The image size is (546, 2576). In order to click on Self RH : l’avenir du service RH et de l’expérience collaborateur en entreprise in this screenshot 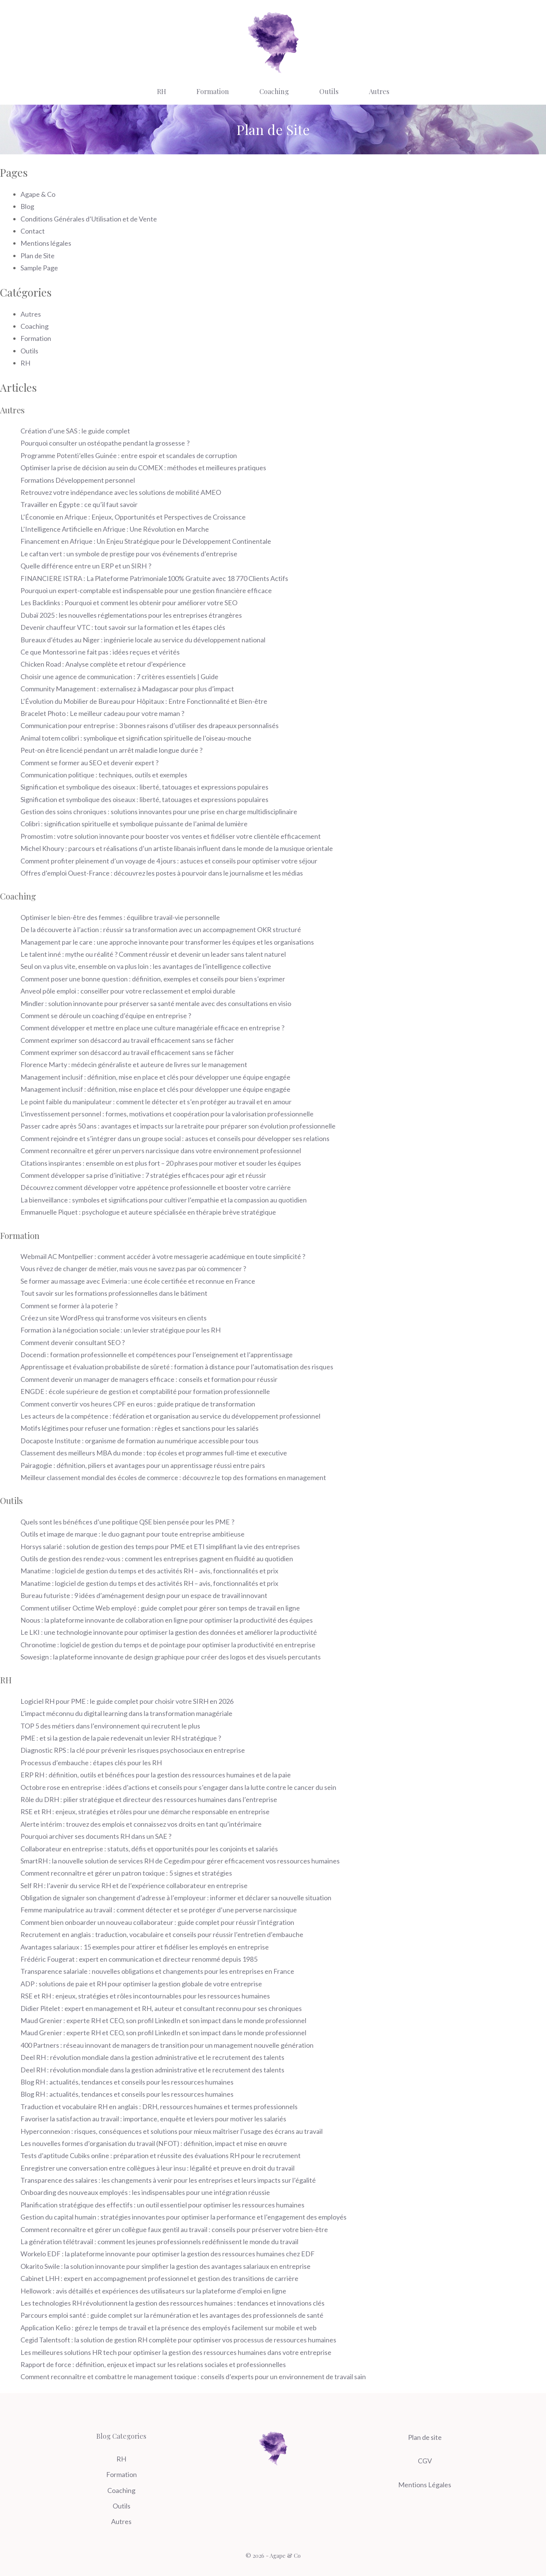, I will do `click(134, 1885)`.